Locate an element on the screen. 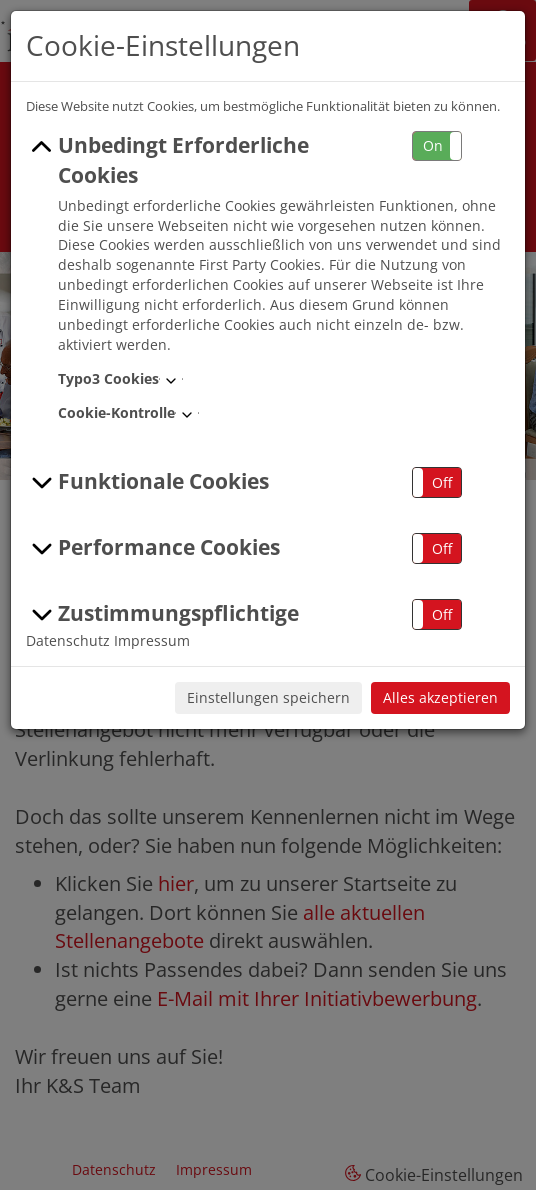  Einstellungen speichern is located at coordinates (268, 697).